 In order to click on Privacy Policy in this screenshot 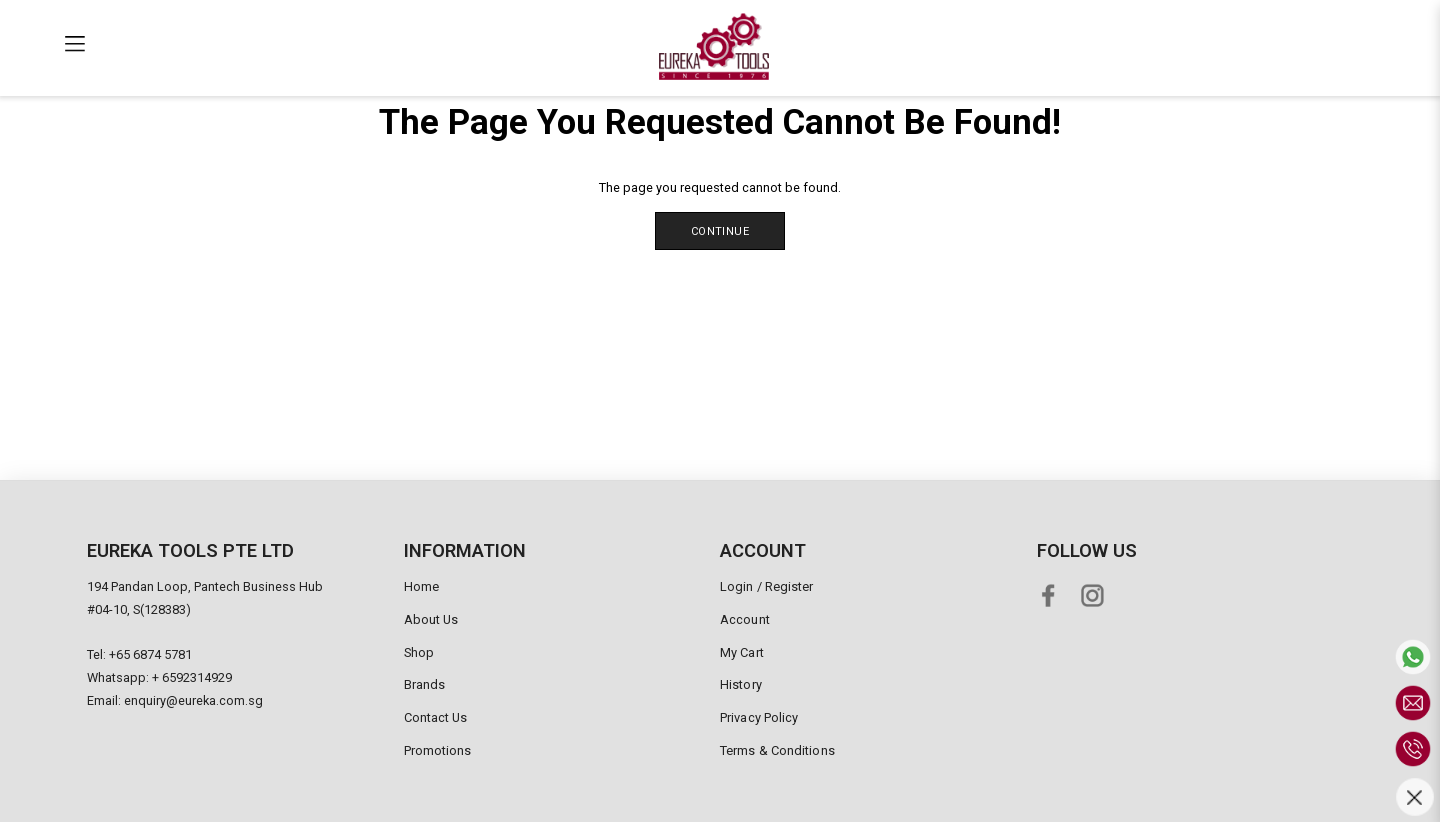, I will do `click(759, 717)`.